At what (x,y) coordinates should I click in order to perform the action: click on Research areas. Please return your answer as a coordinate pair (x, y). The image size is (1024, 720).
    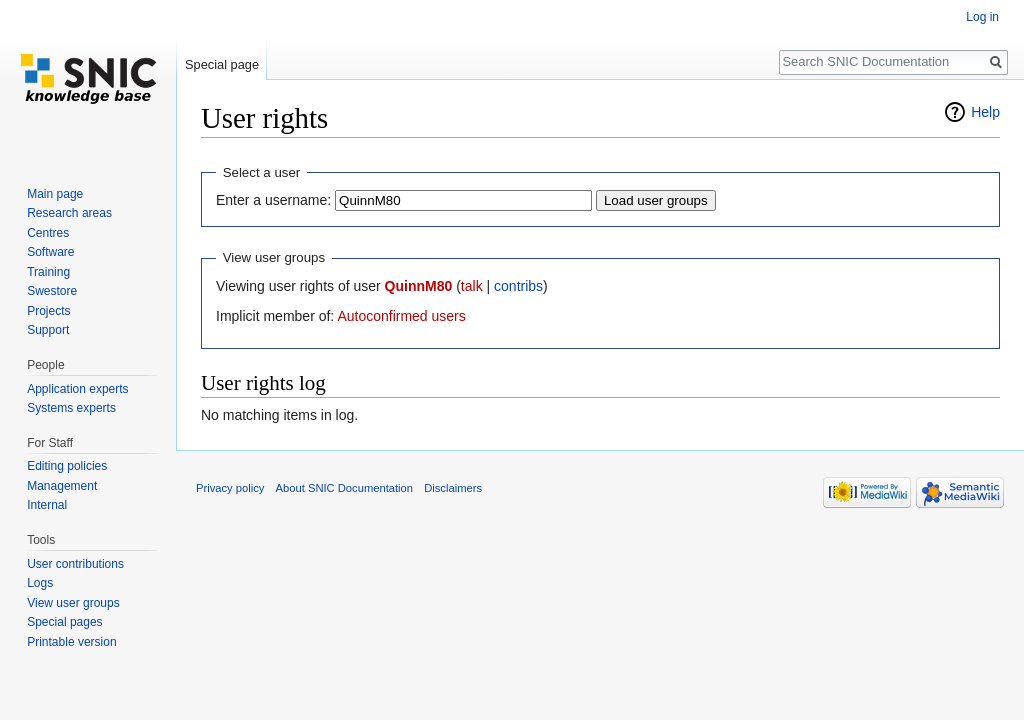
    Looking at the image, I should click on (69, 213).